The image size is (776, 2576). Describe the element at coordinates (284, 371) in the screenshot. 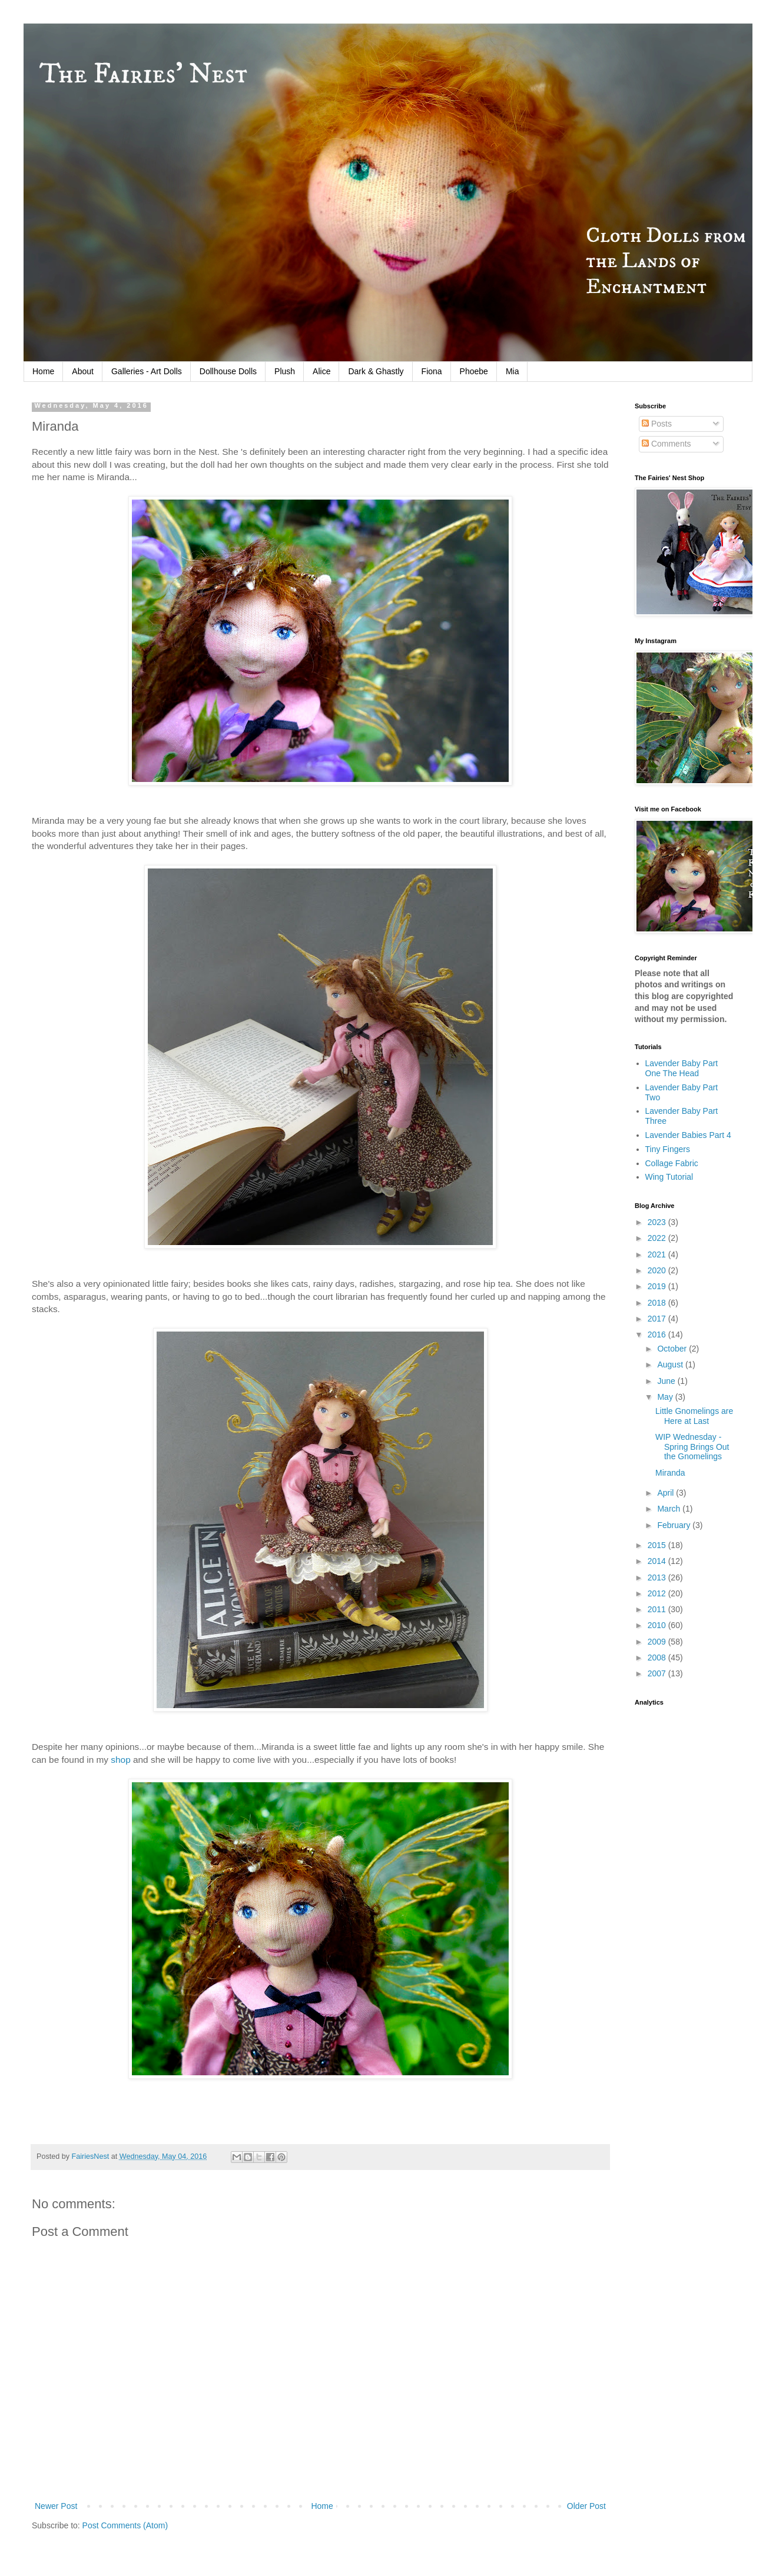

I see `Plush` at that location.